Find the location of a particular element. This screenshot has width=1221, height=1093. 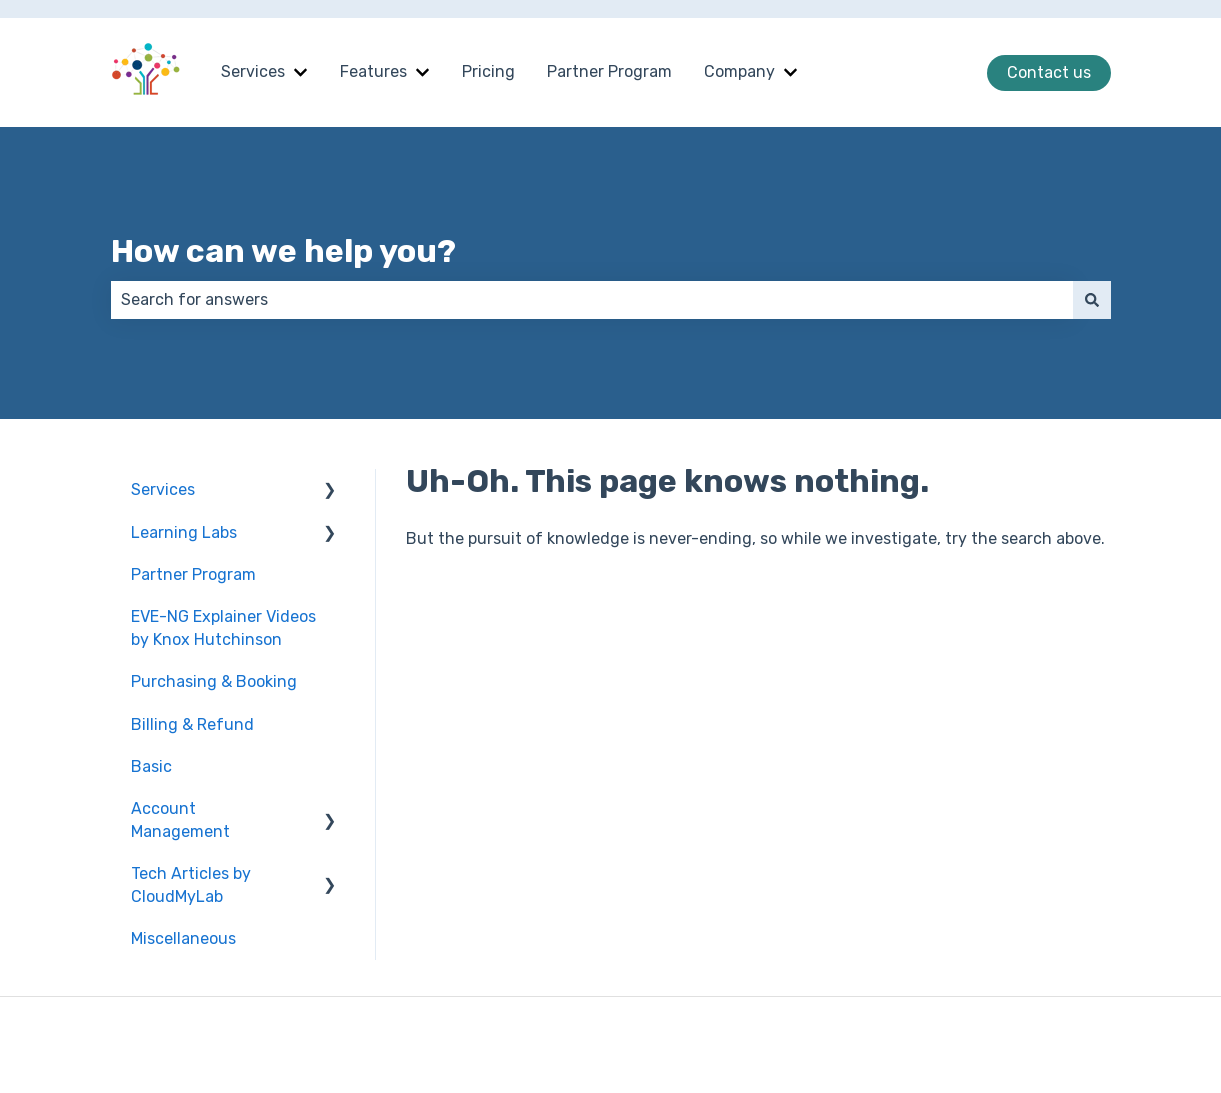

Features is located at coordinates (373, 71).